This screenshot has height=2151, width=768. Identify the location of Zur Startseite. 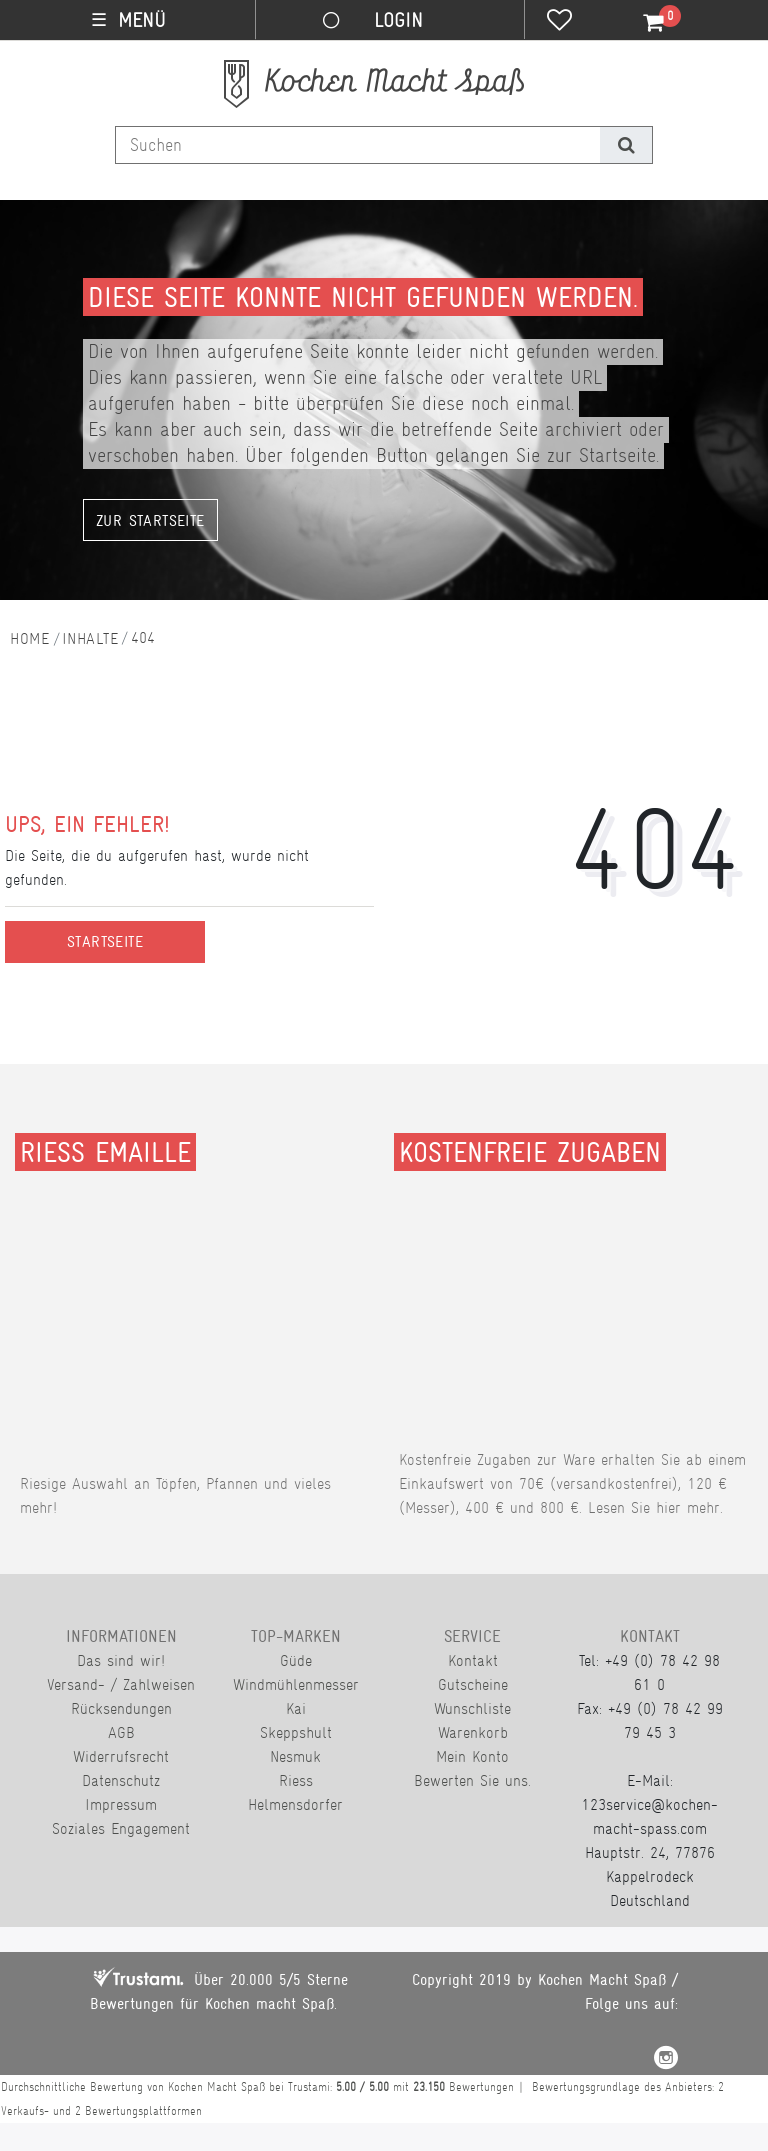
(150, 521).